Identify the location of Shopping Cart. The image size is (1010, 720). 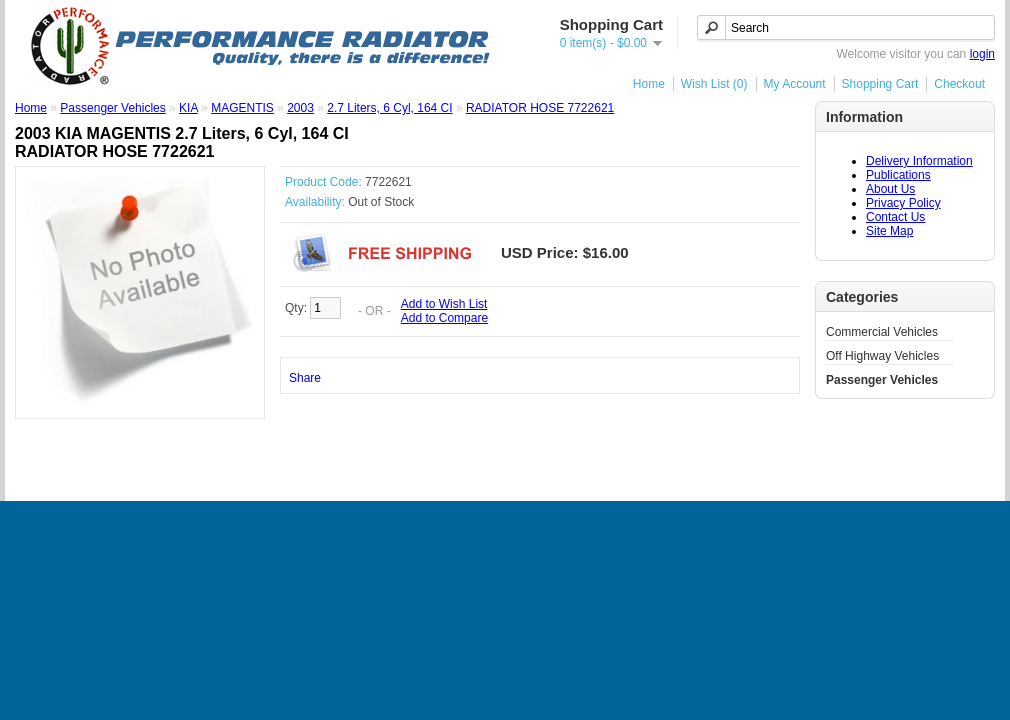
(880, 84).